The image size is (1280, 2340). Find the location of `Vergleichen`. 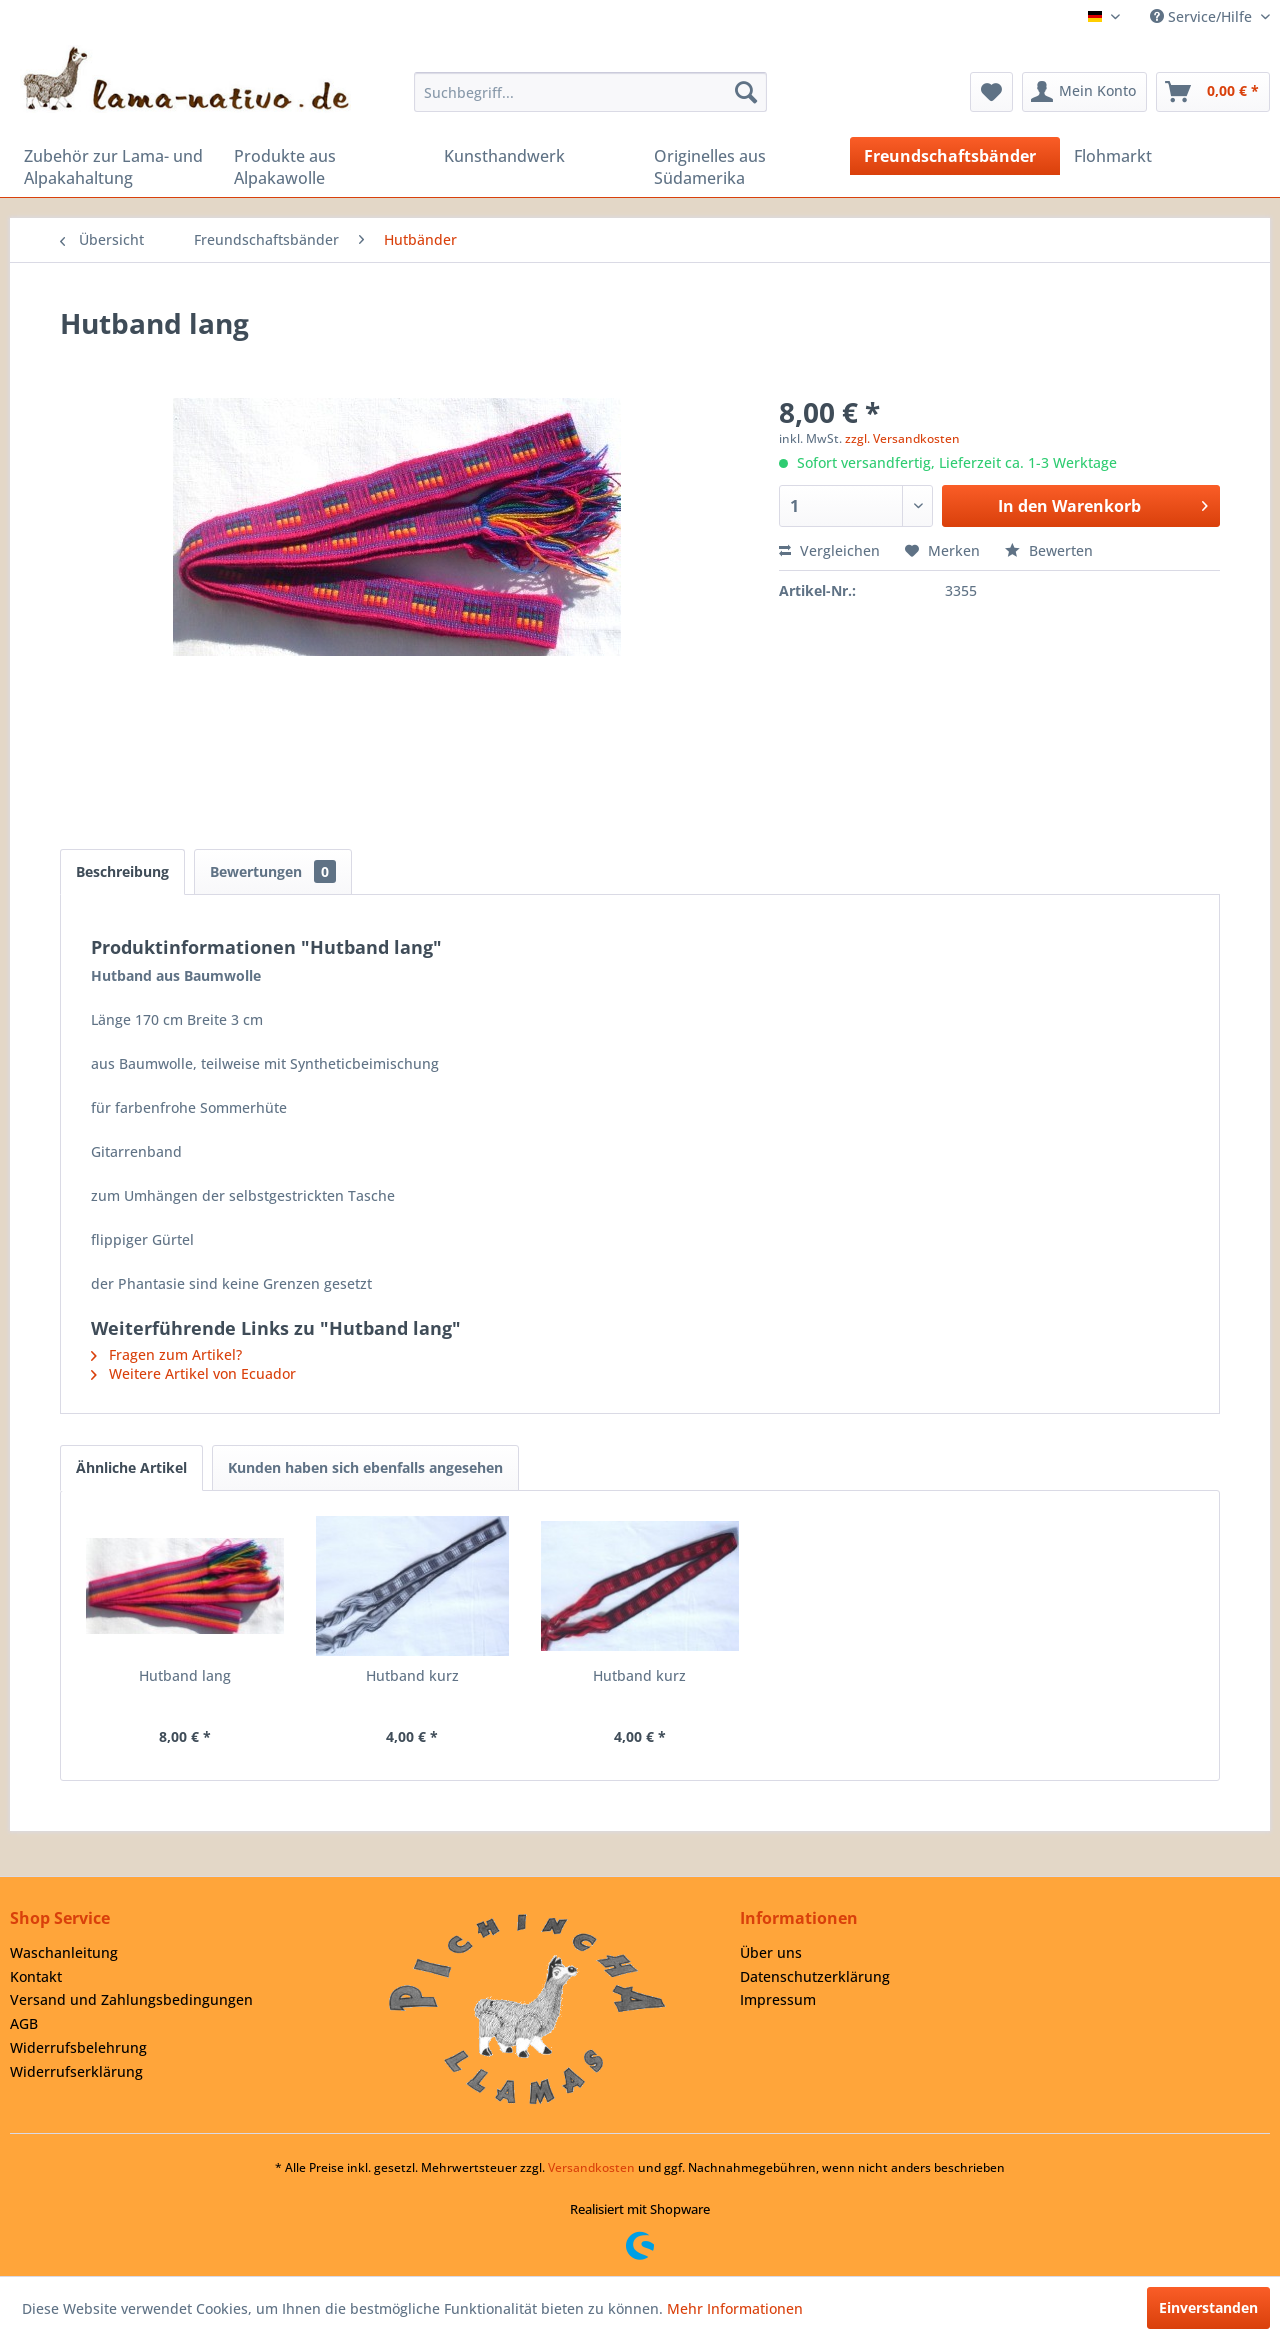

Vergleichen is located at coordinates (829, 550).